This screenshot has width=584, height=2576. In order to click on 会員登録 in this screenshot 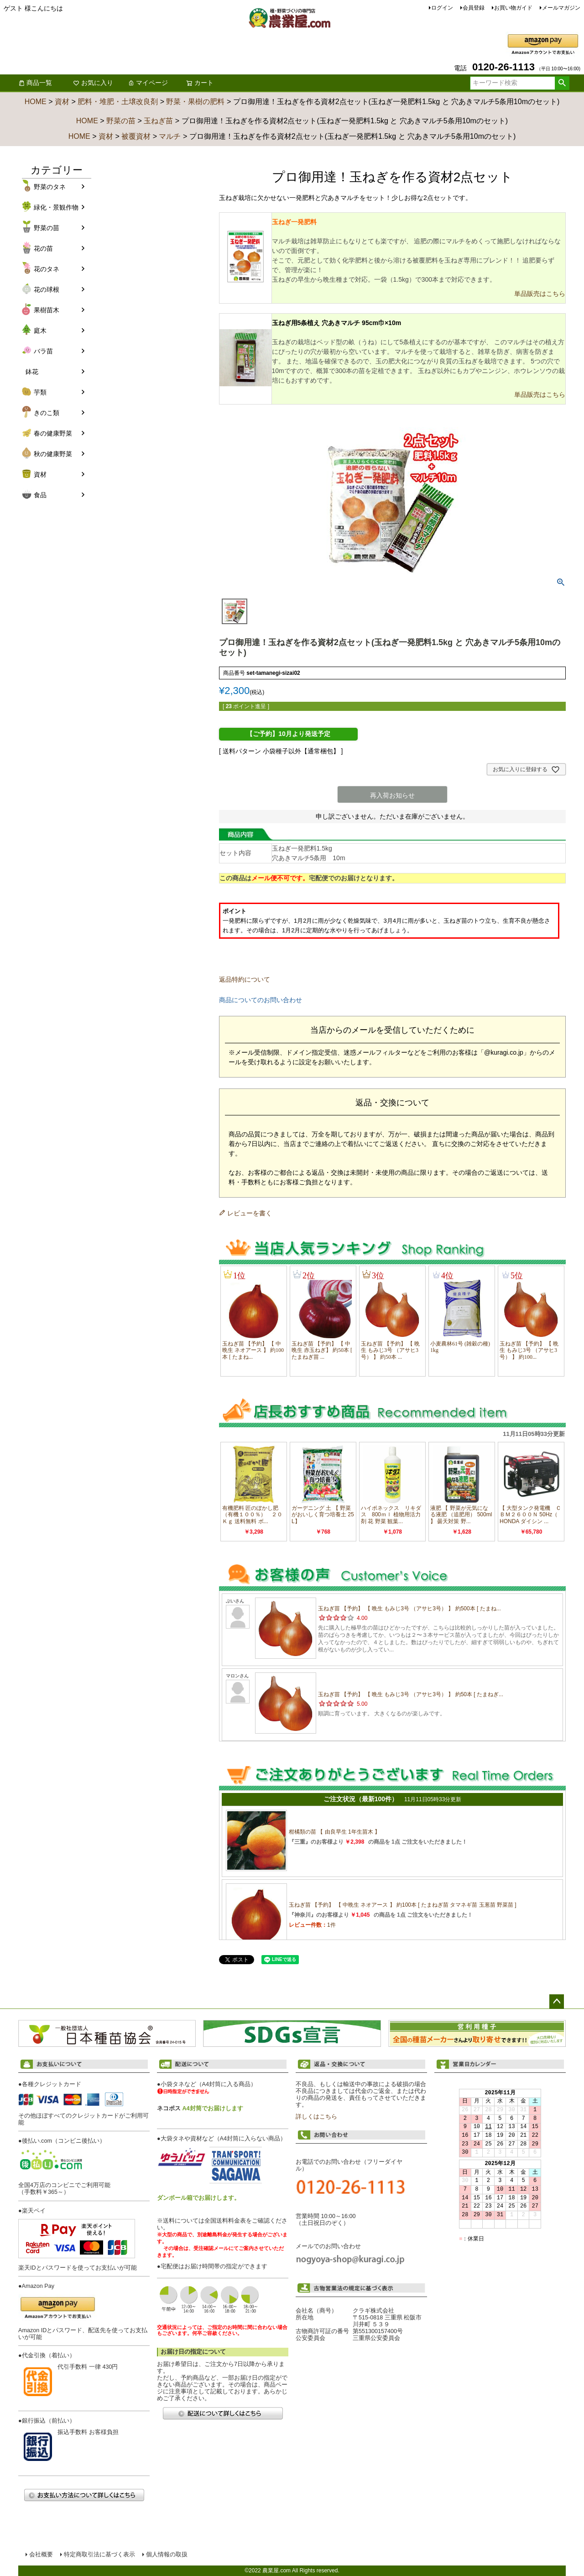, I will do `click(474, 8)`.